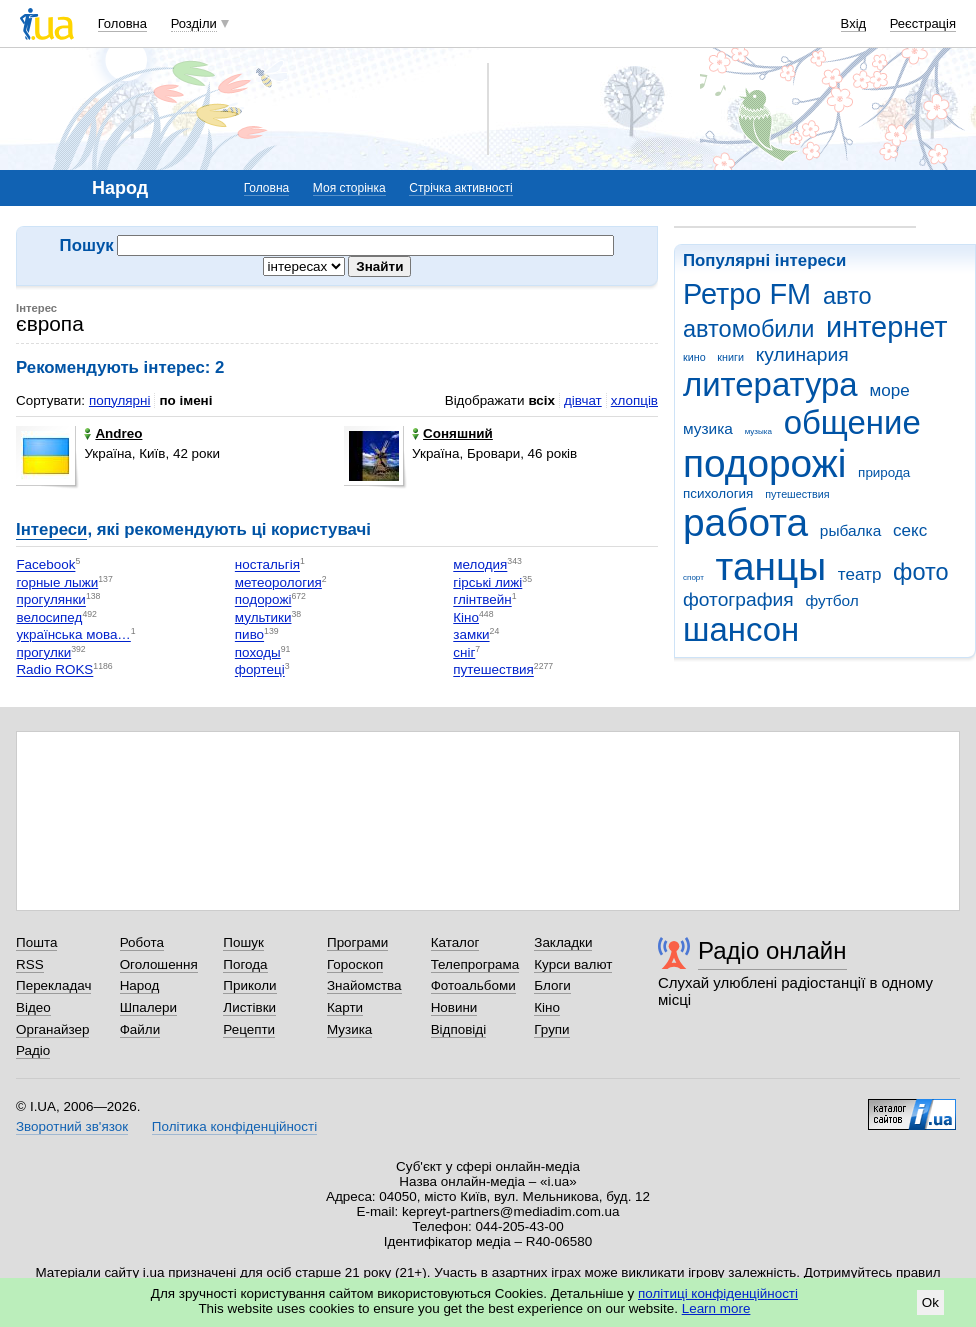 Image resolution: width=976 pixels, height=1327 pixels. What do you see at coordinates (263, 617) in the screenshot?
I see `мультики` at bounding box center [263, 617].